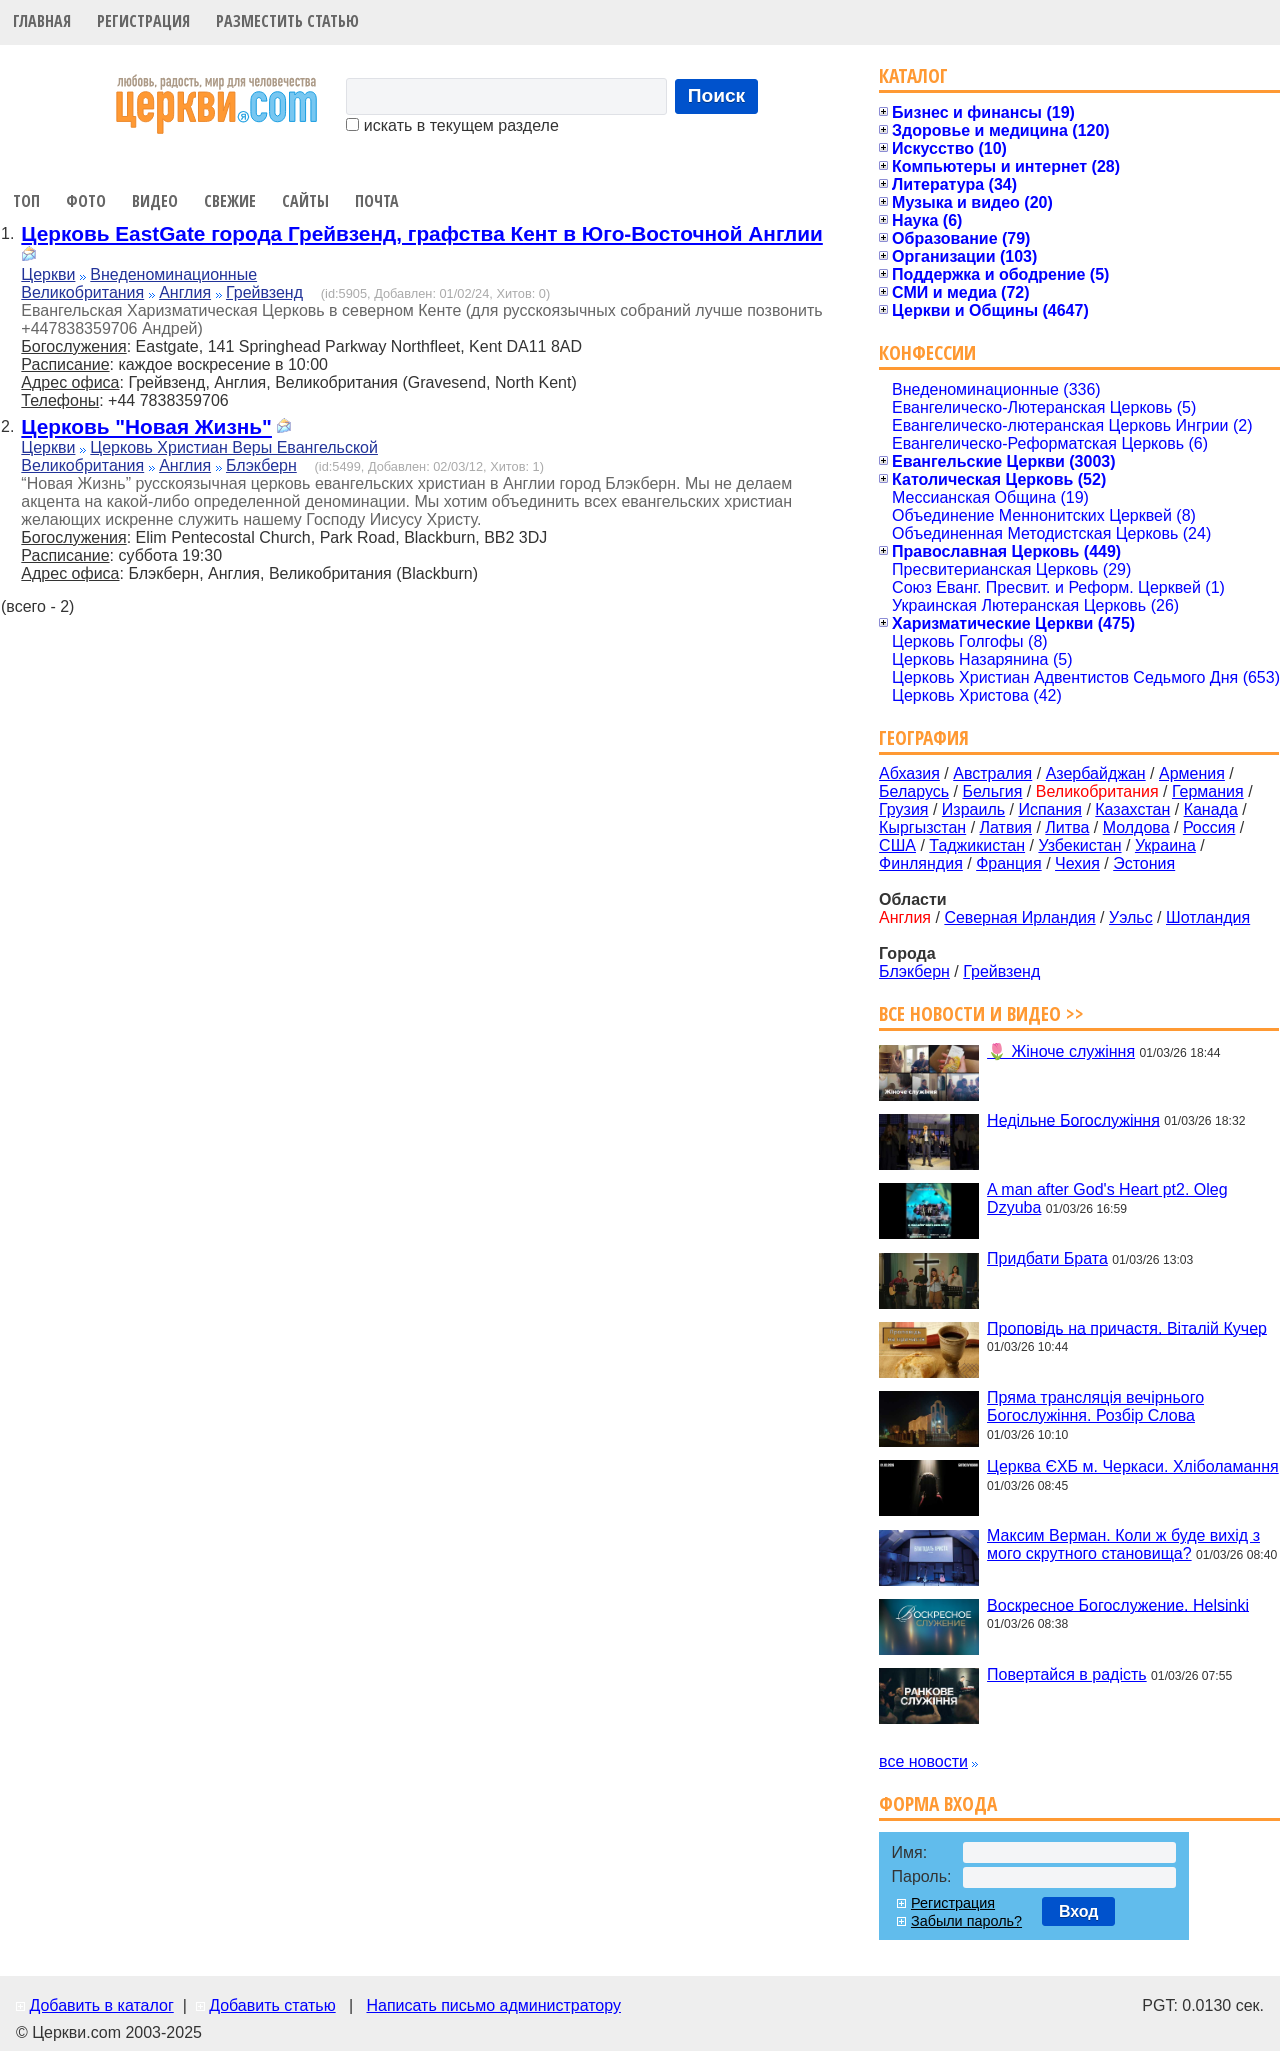 The height and width of the screenshot is (2051, 1280). Describe the element at coordinates (977, 845) in the screenshot. I see `Таджикистан` at that location.